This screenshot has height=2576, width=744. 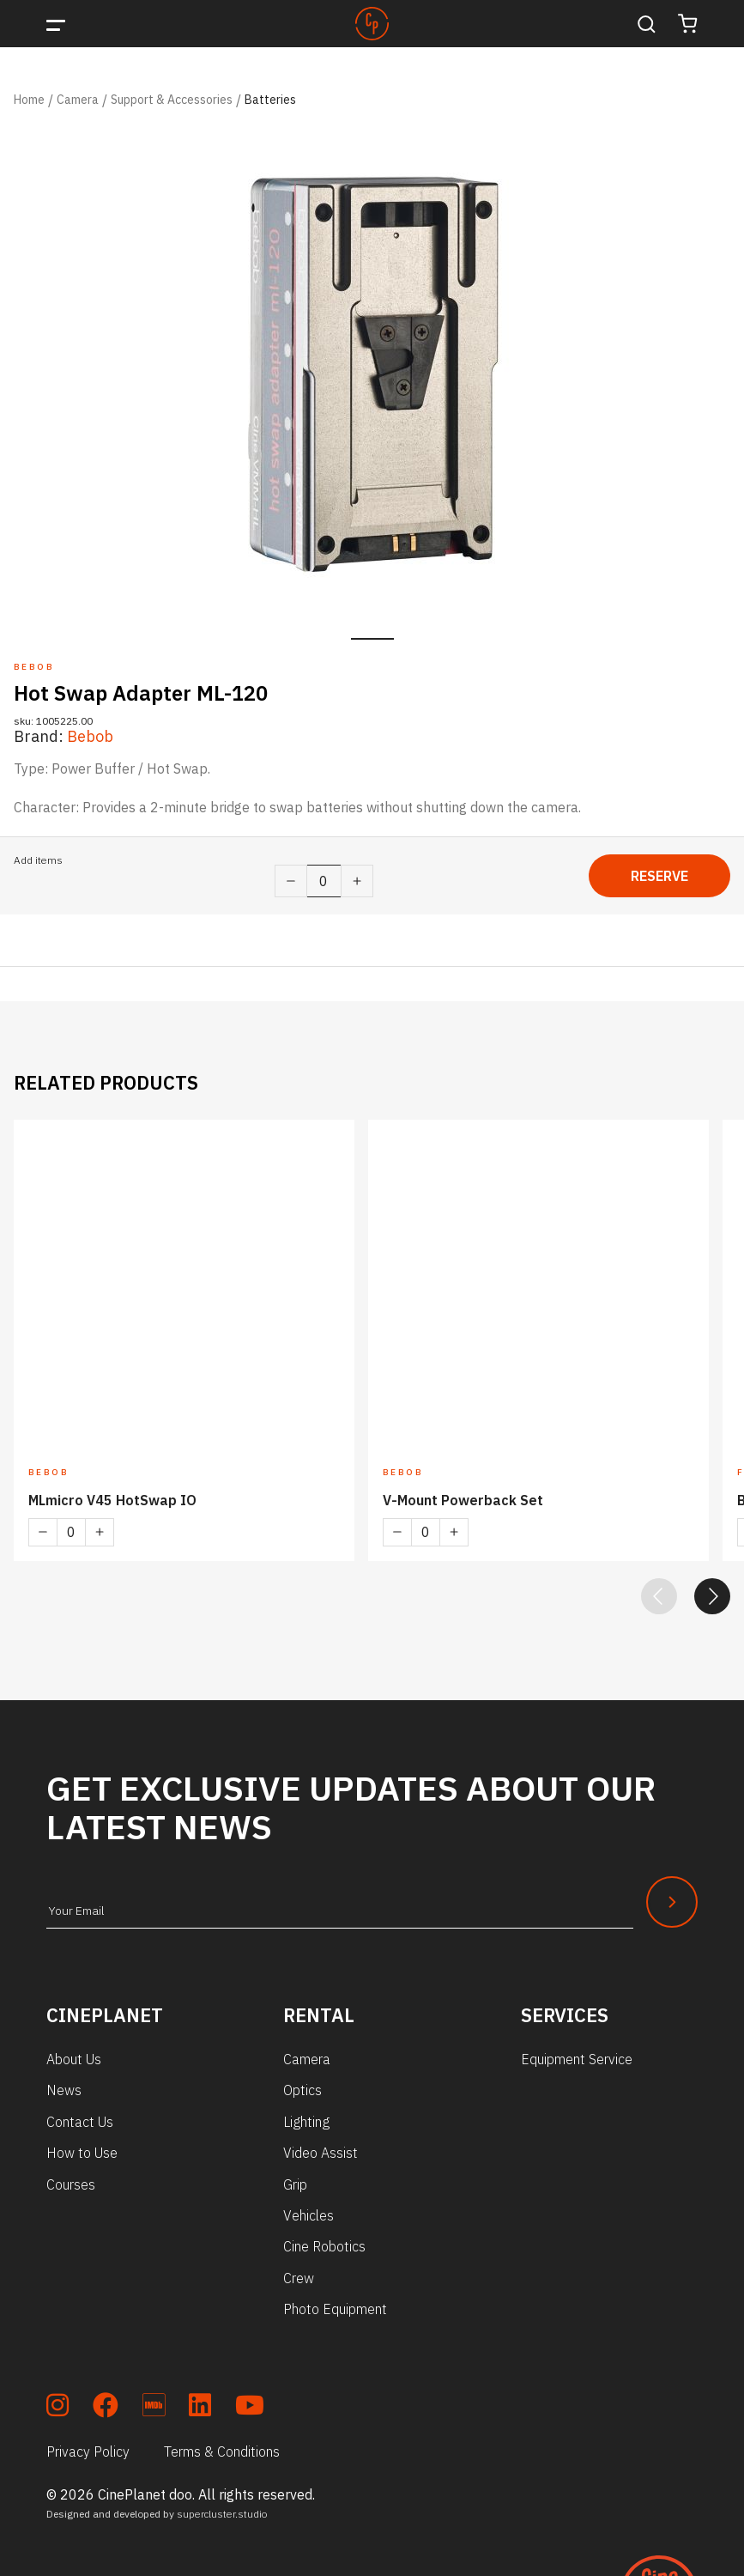 What do you see at coordinates (659, 875) in the screenshot?
I see `Reserve` at bounding box center [659, 875].